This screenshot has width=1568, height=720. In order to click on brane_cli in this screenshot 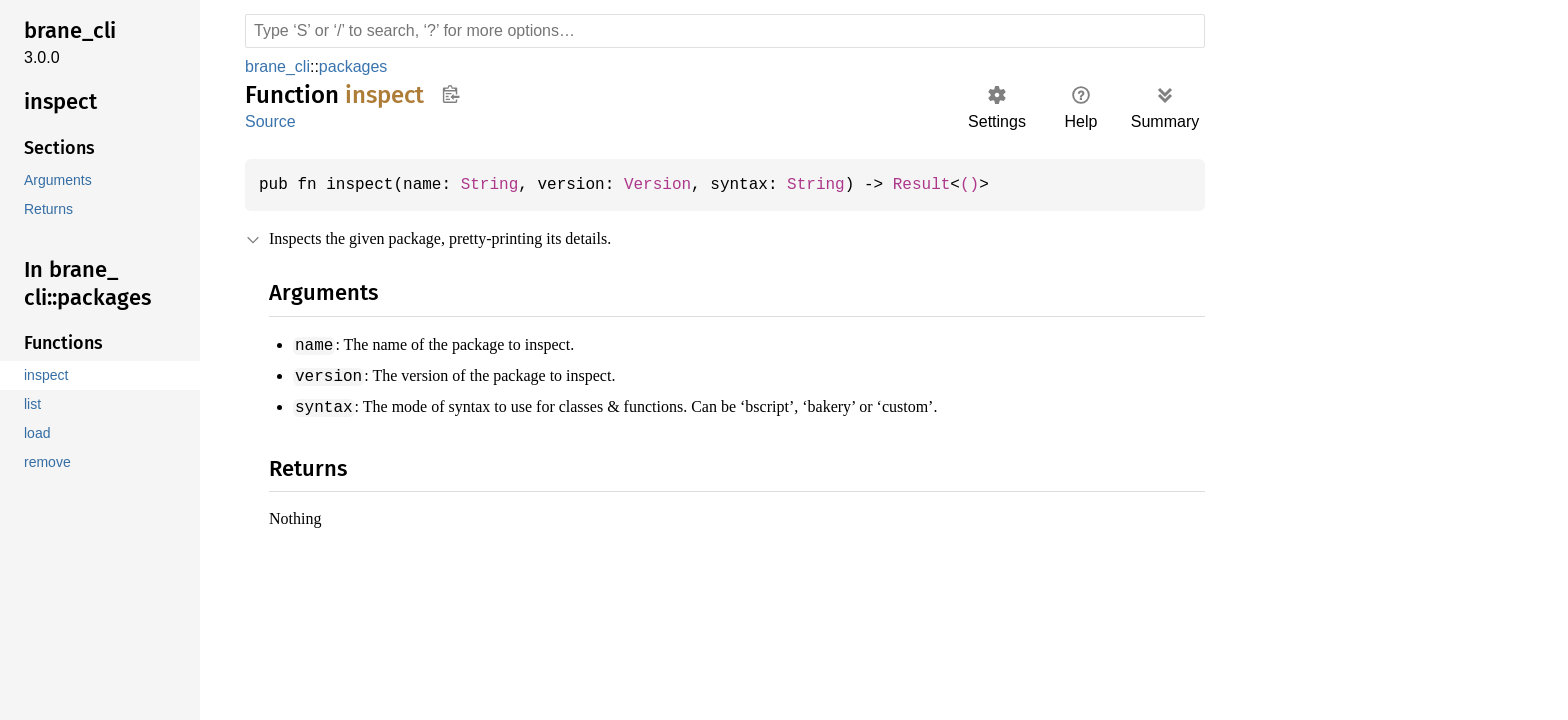, I will do `click(279, 66)`.